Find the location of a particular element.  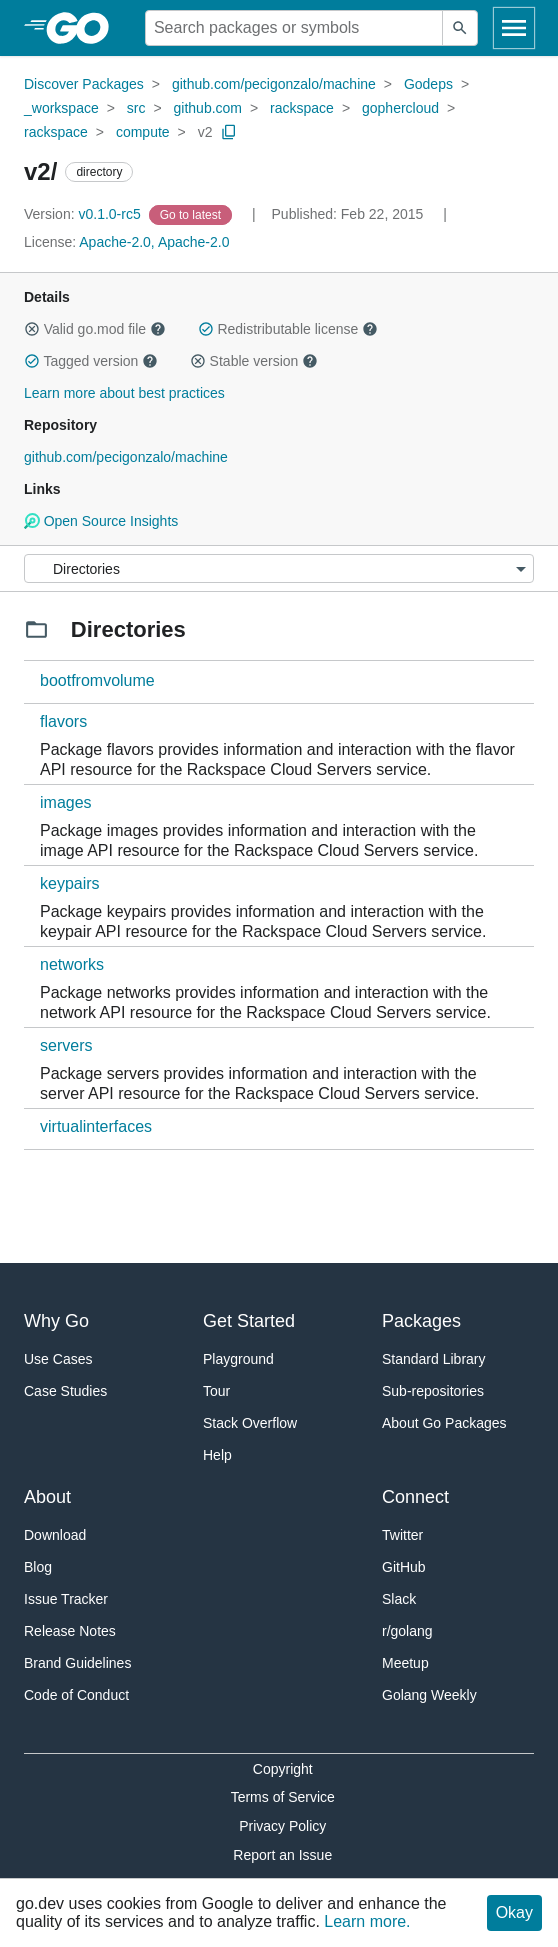

v0.1.0-rc5 [Version: v0.1.0-rc5] is located at coordinates (84, 214).